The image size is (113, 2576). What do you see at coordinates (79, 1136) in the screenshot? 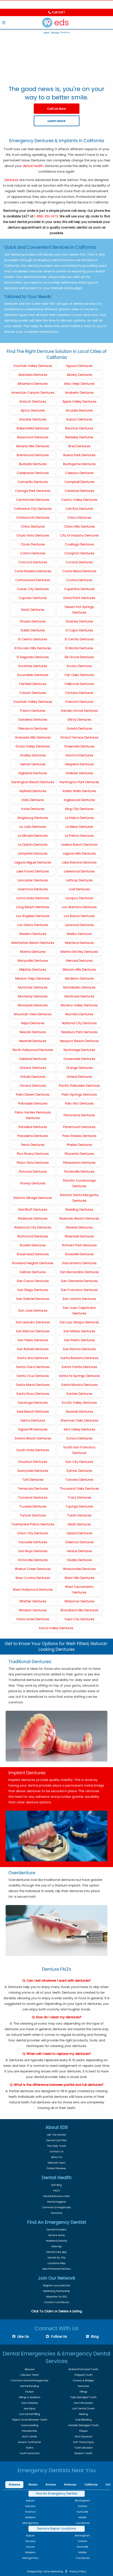
I see `Paso Robles Dentures` at bounding box center [79, 1136].